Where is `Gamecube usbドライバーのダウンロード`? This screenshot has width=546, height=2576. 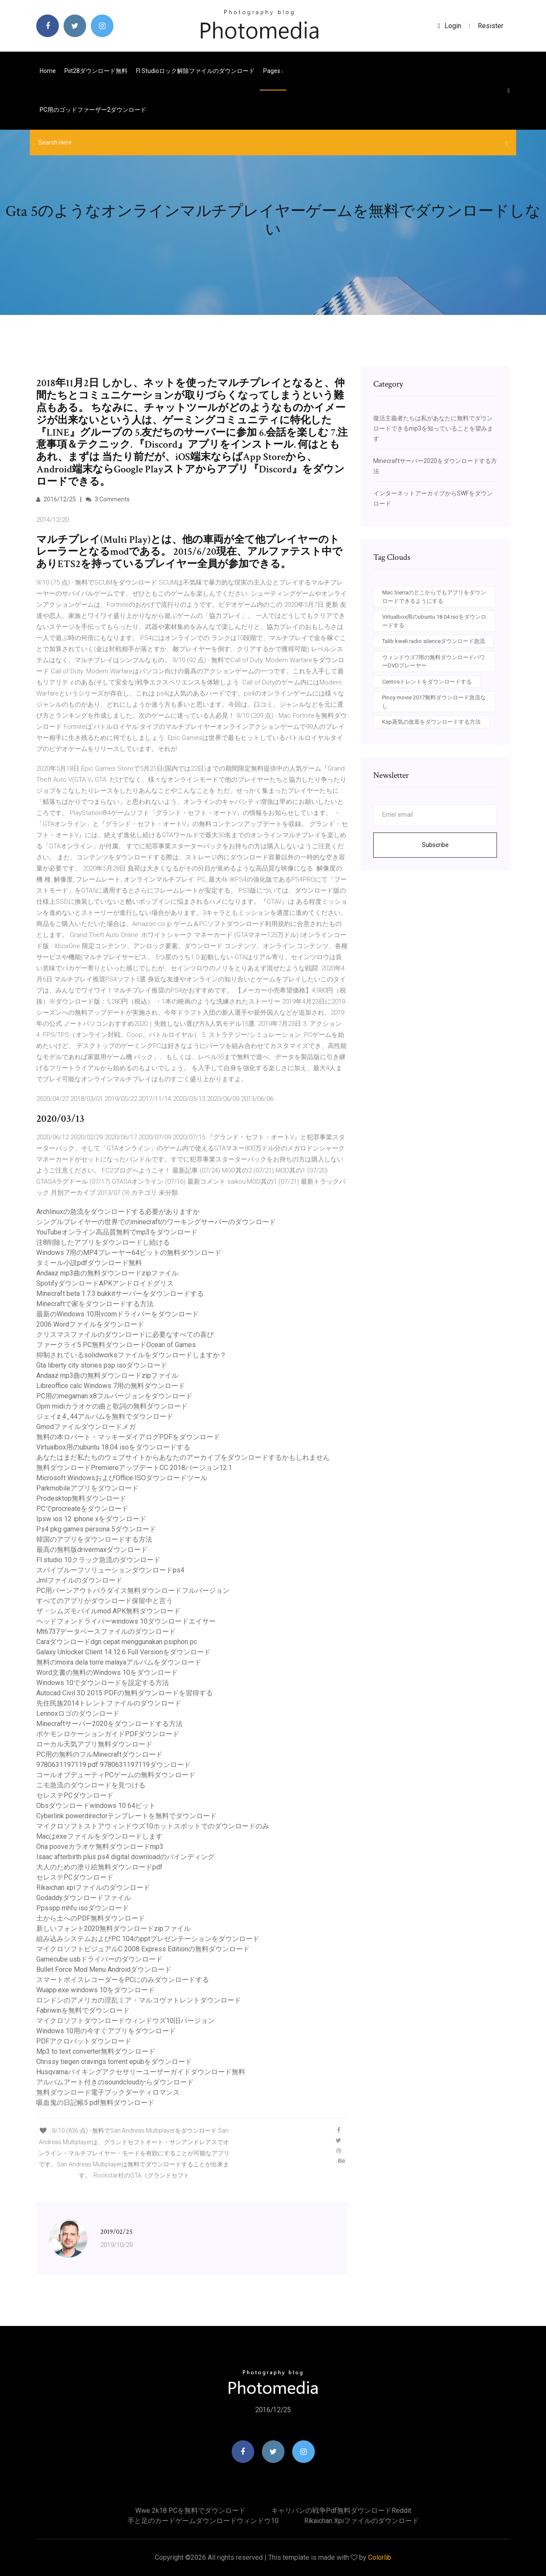 Gamecube usbドライバーのダウンロード is located at coordinates (99, 1959).